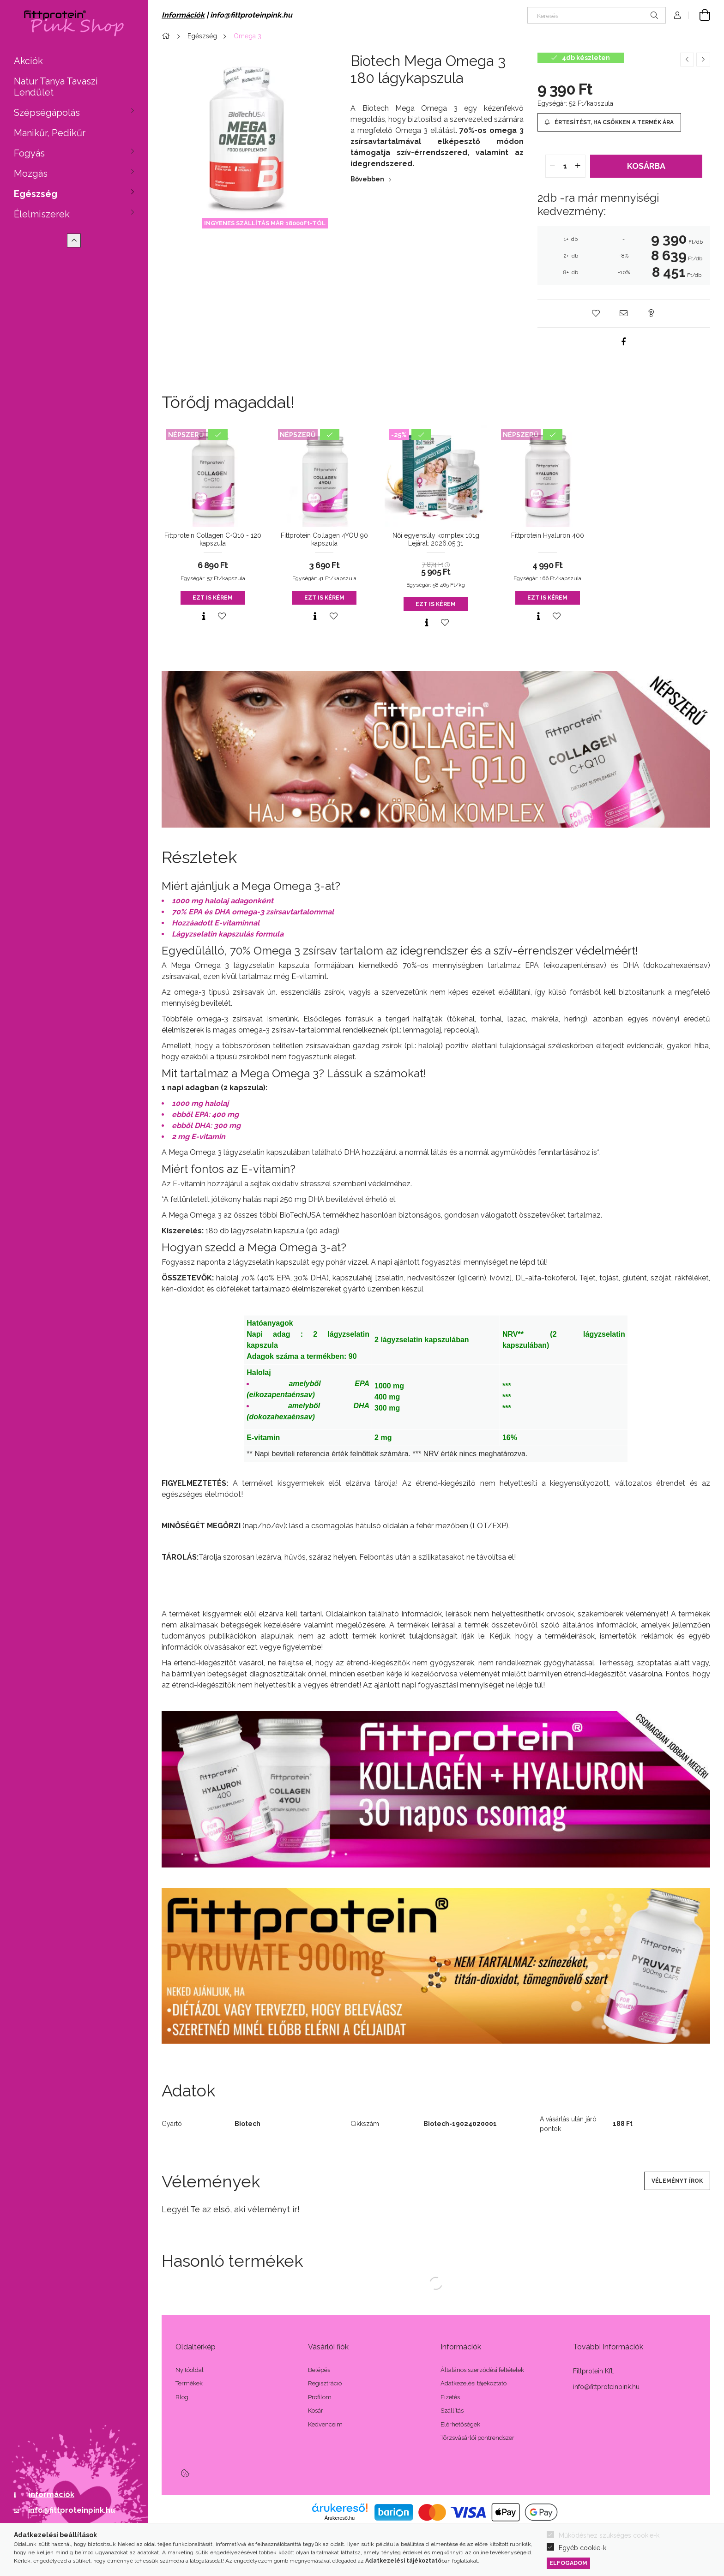  What do you see at coordinates (565, 166) in the screenshot?
I see `[quantity input]` at bounding box center [565, 166].